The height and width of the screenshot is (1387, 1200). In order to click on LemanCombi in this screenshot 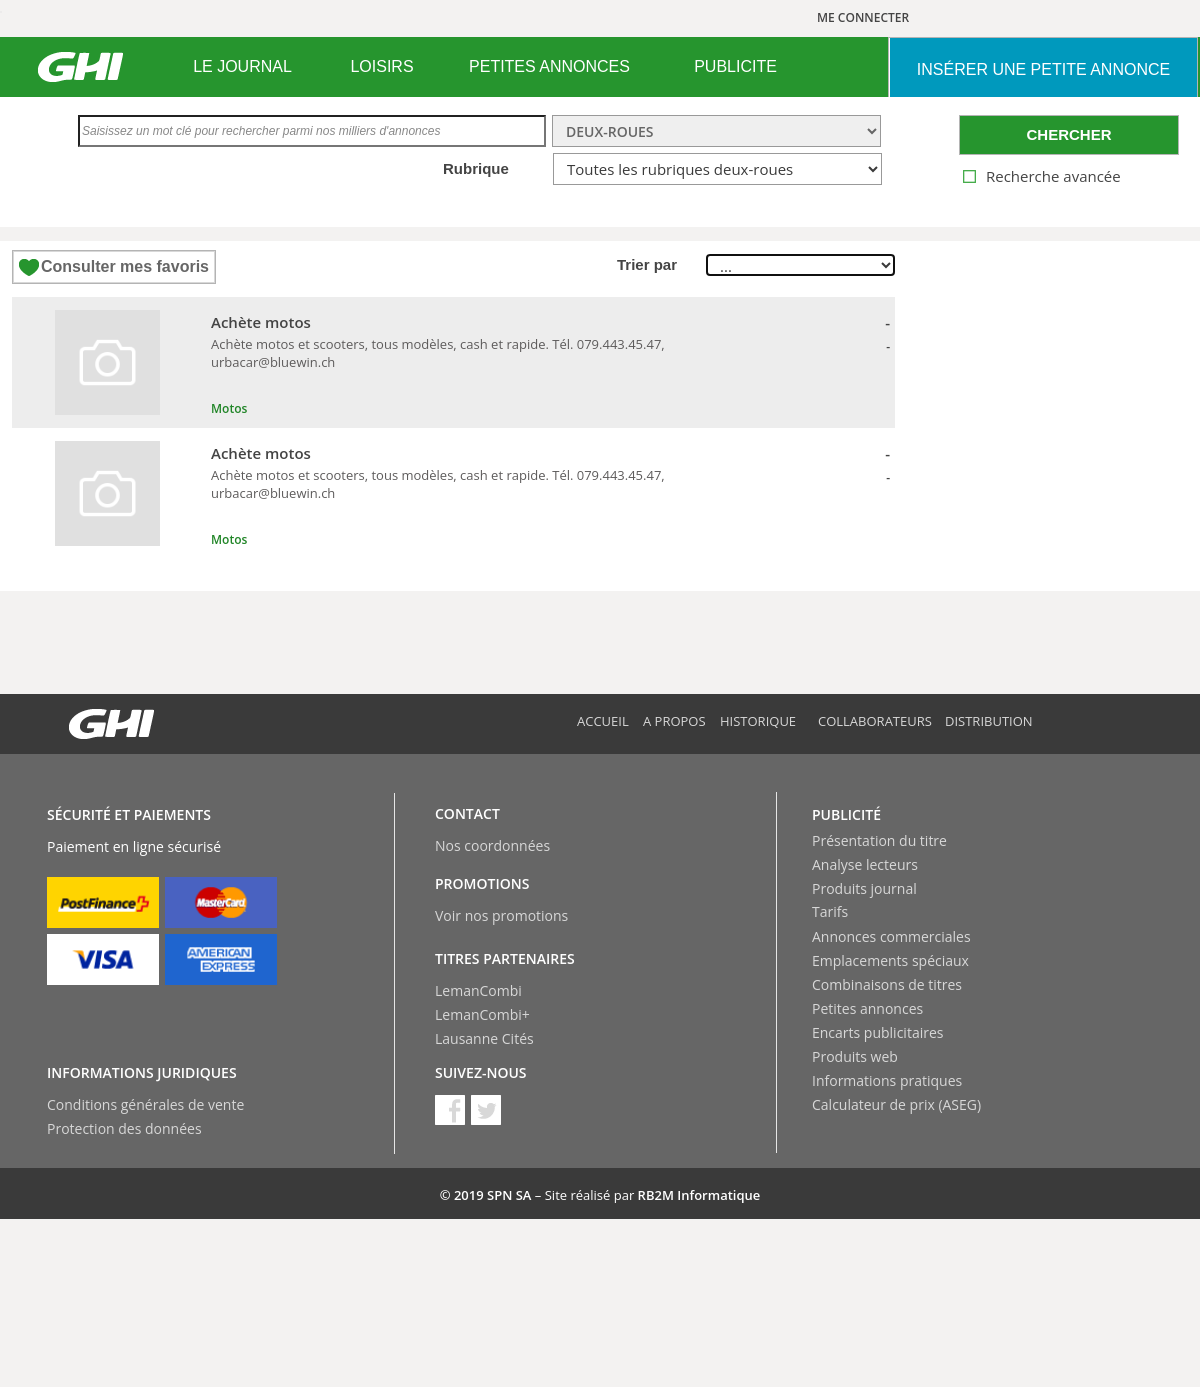, I will do `click(478, 990)`.